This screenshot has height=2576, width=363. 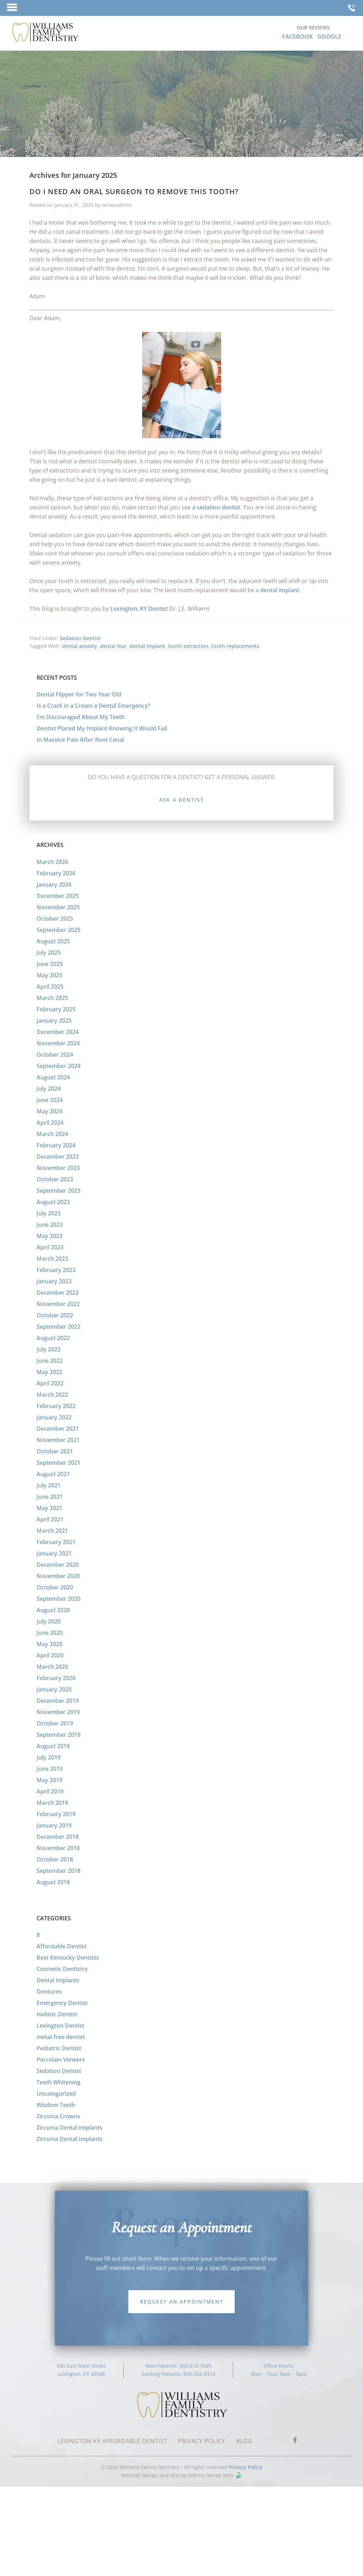 I want to click on June 2023, so click(x=50, y=1224).